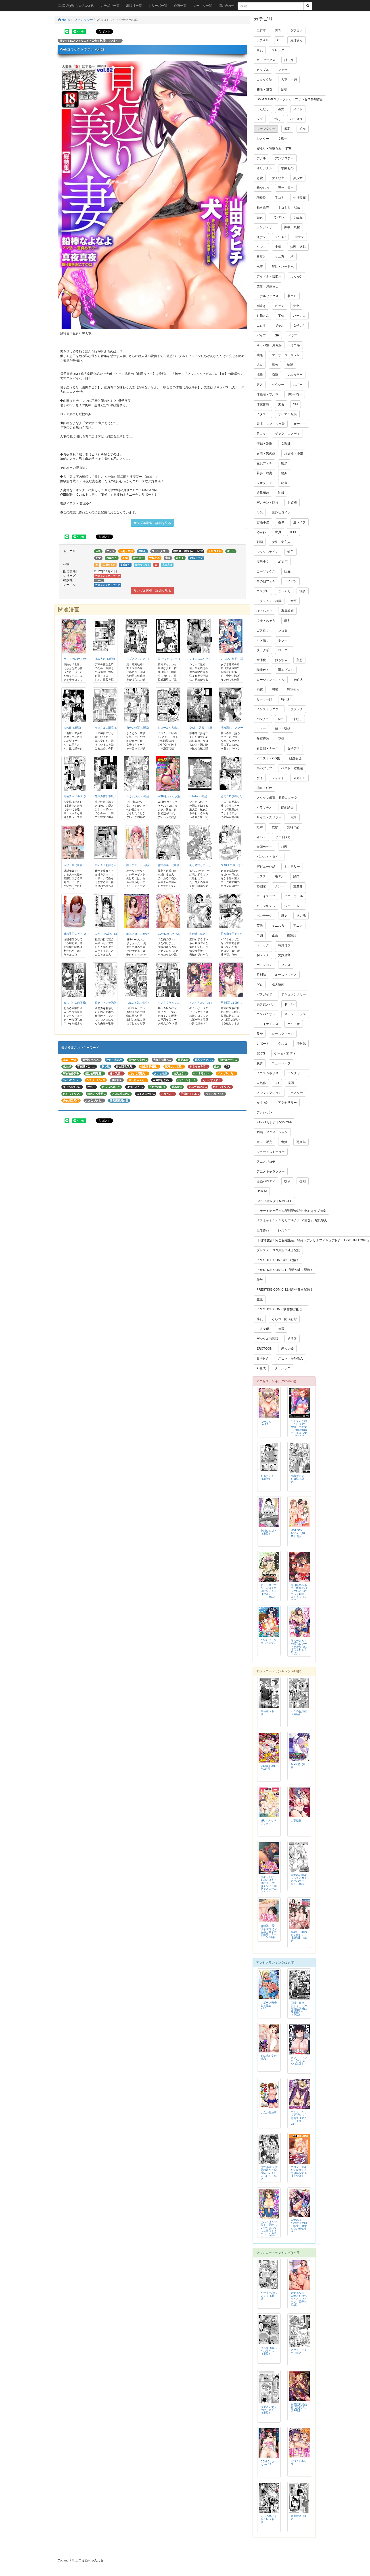  Describe the element at coordinates (287, 1348) in the screenshot. I see `黒人男優` at that location.